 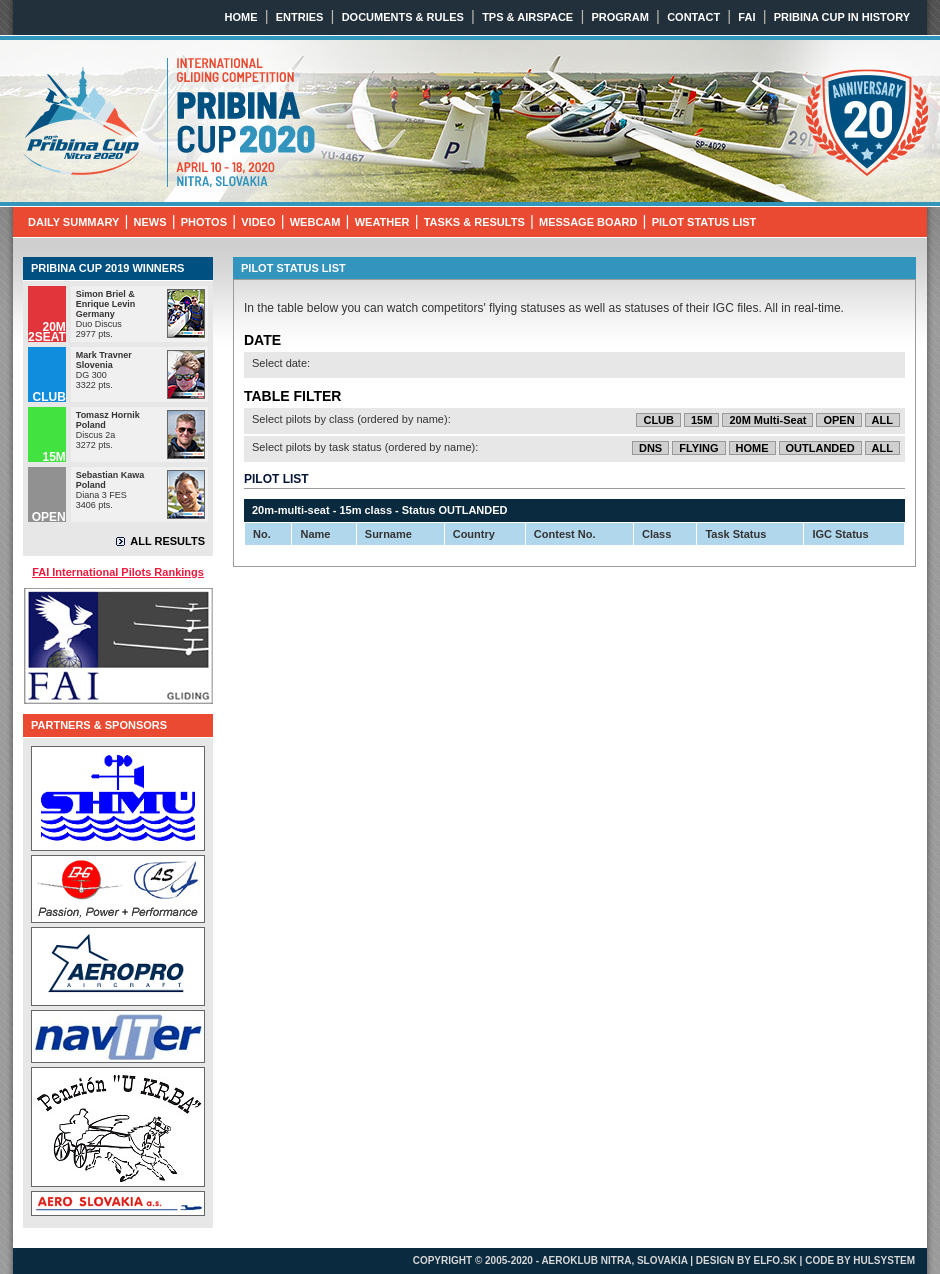 What do you see at coordinates (746, 17) in the screenshot?
I see `FAI` at bounding box center [746, 17].